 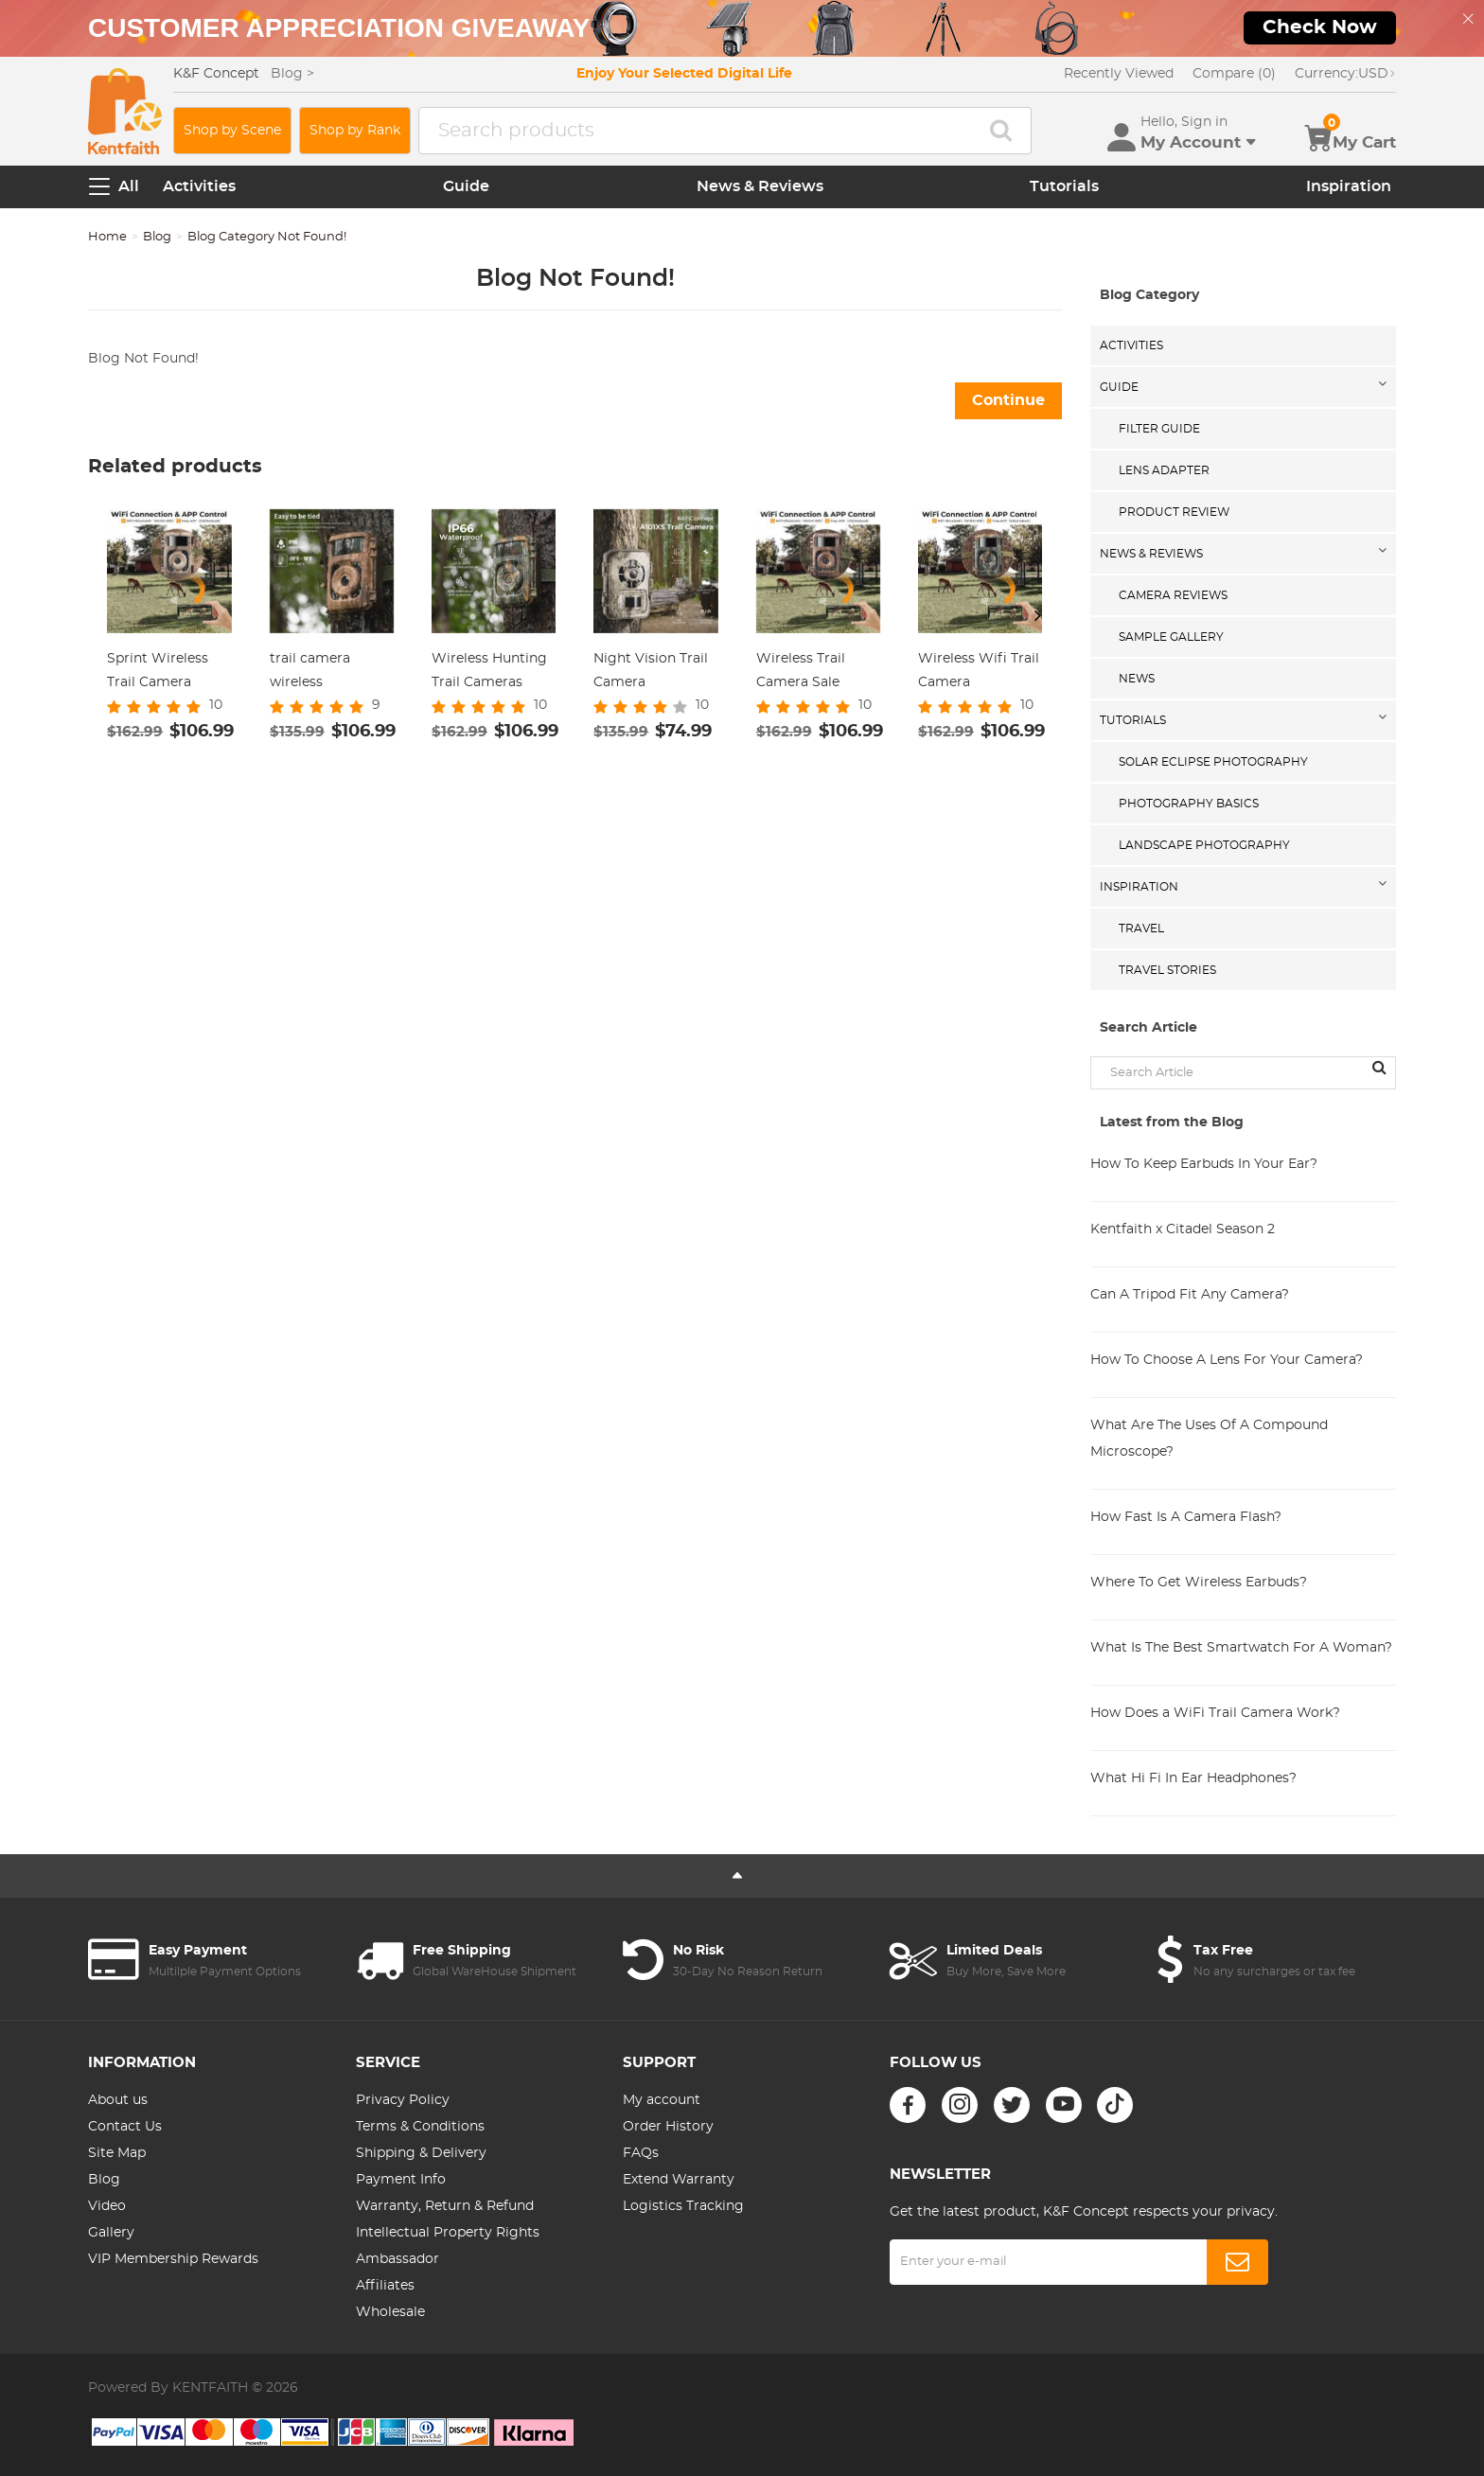 I want to click on Shop by Scene, so click(x=232, y=130).